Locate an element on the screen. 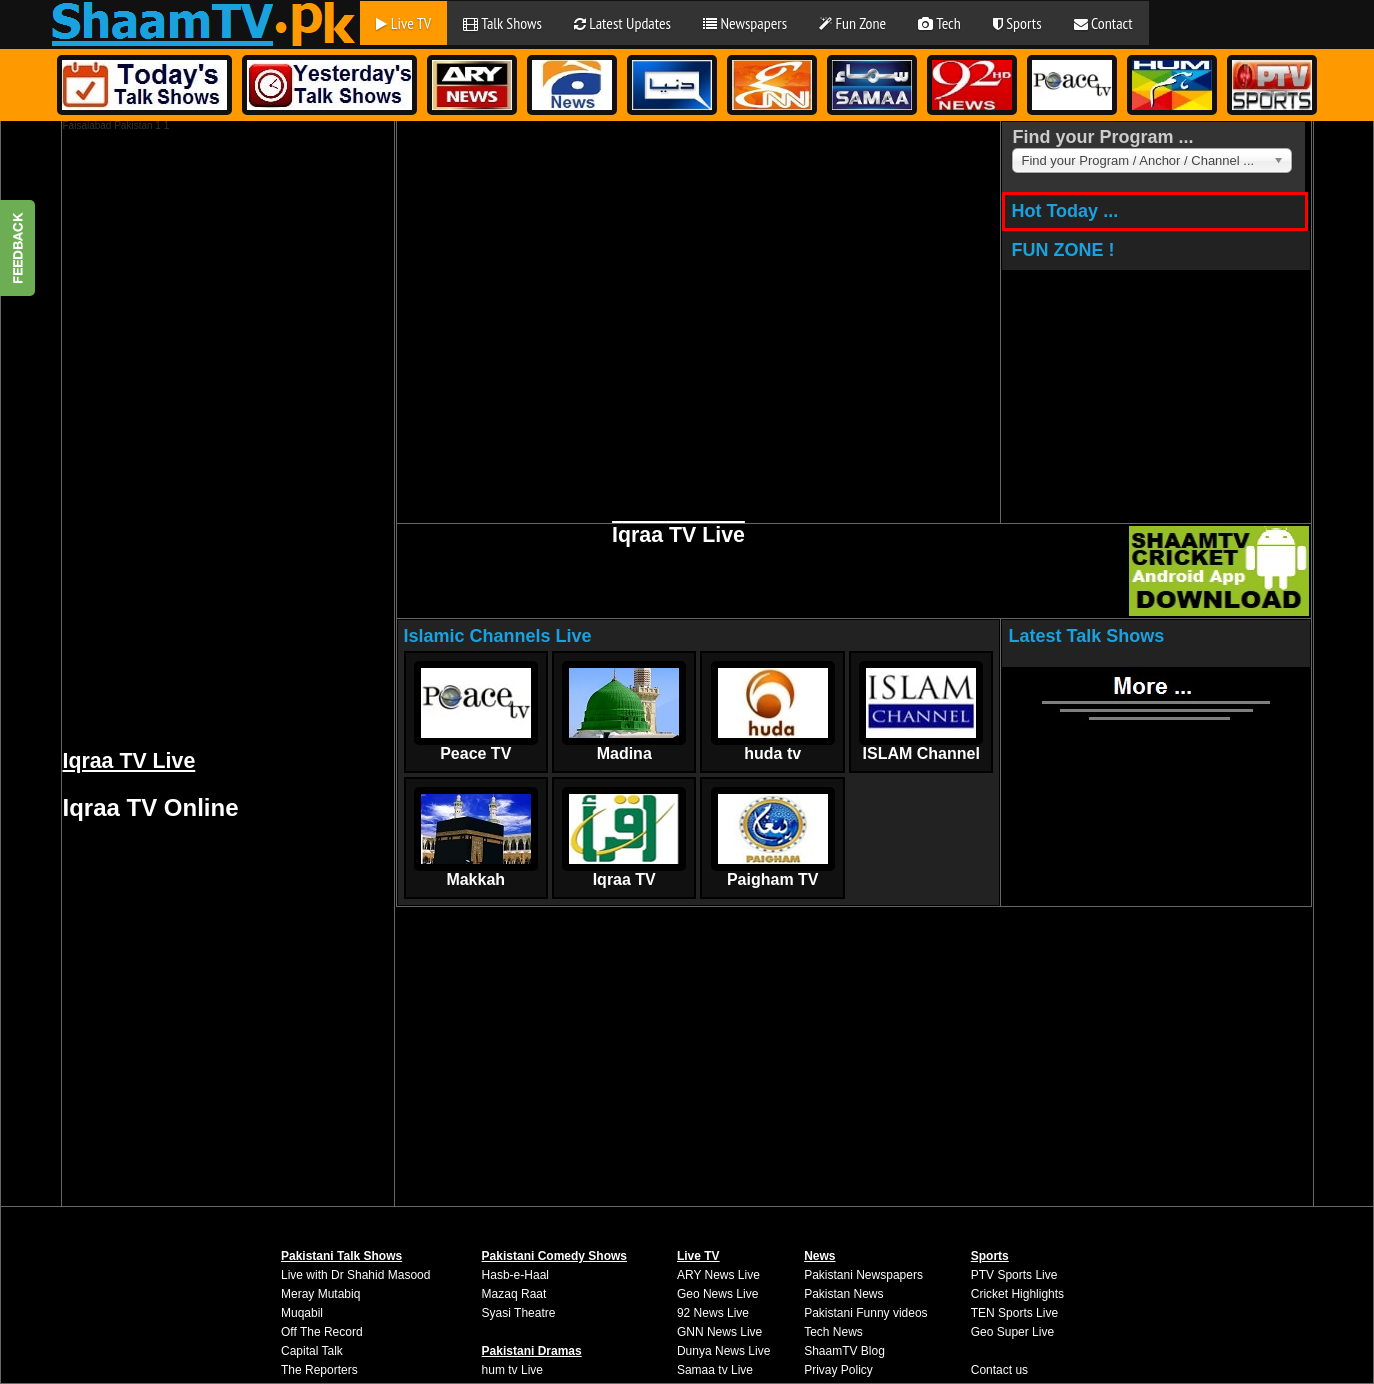 This screenshot has width=1374, height=1384. TEN Sports Live is located at coordinates (1014, 1313).